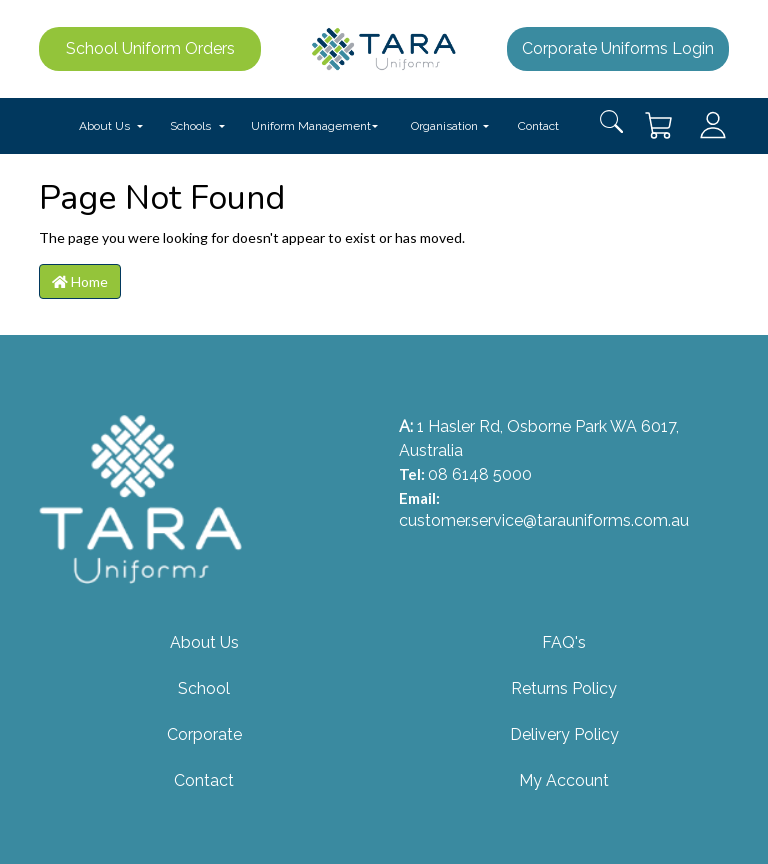 Image resolution: width=768 pixels, height=864 pixels. I want to click on About Us [button], so click(104, 126).